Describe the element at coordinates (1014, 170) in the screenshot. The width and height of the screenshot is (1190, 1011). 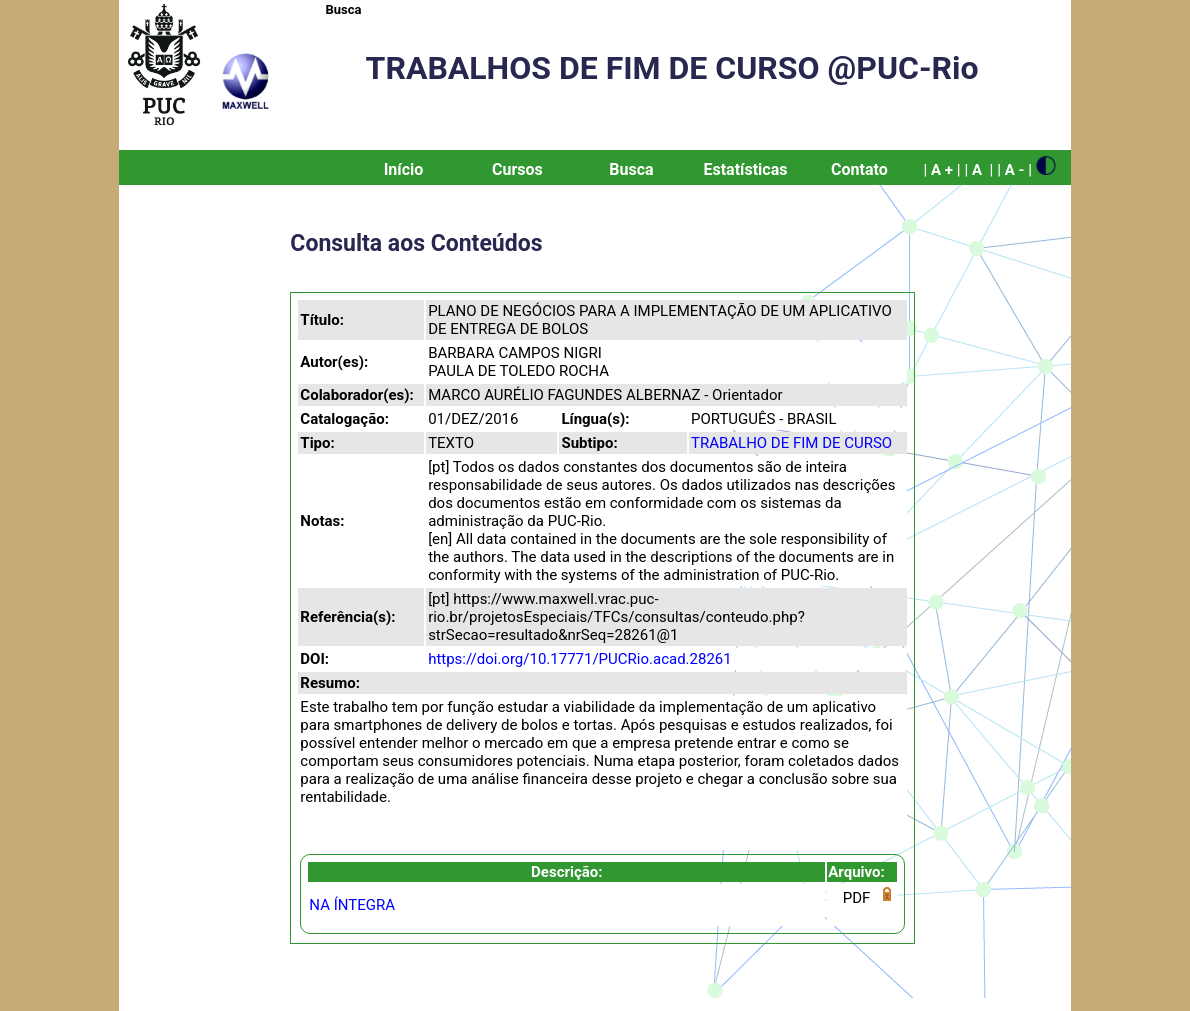
I see `| A - |` at that location.